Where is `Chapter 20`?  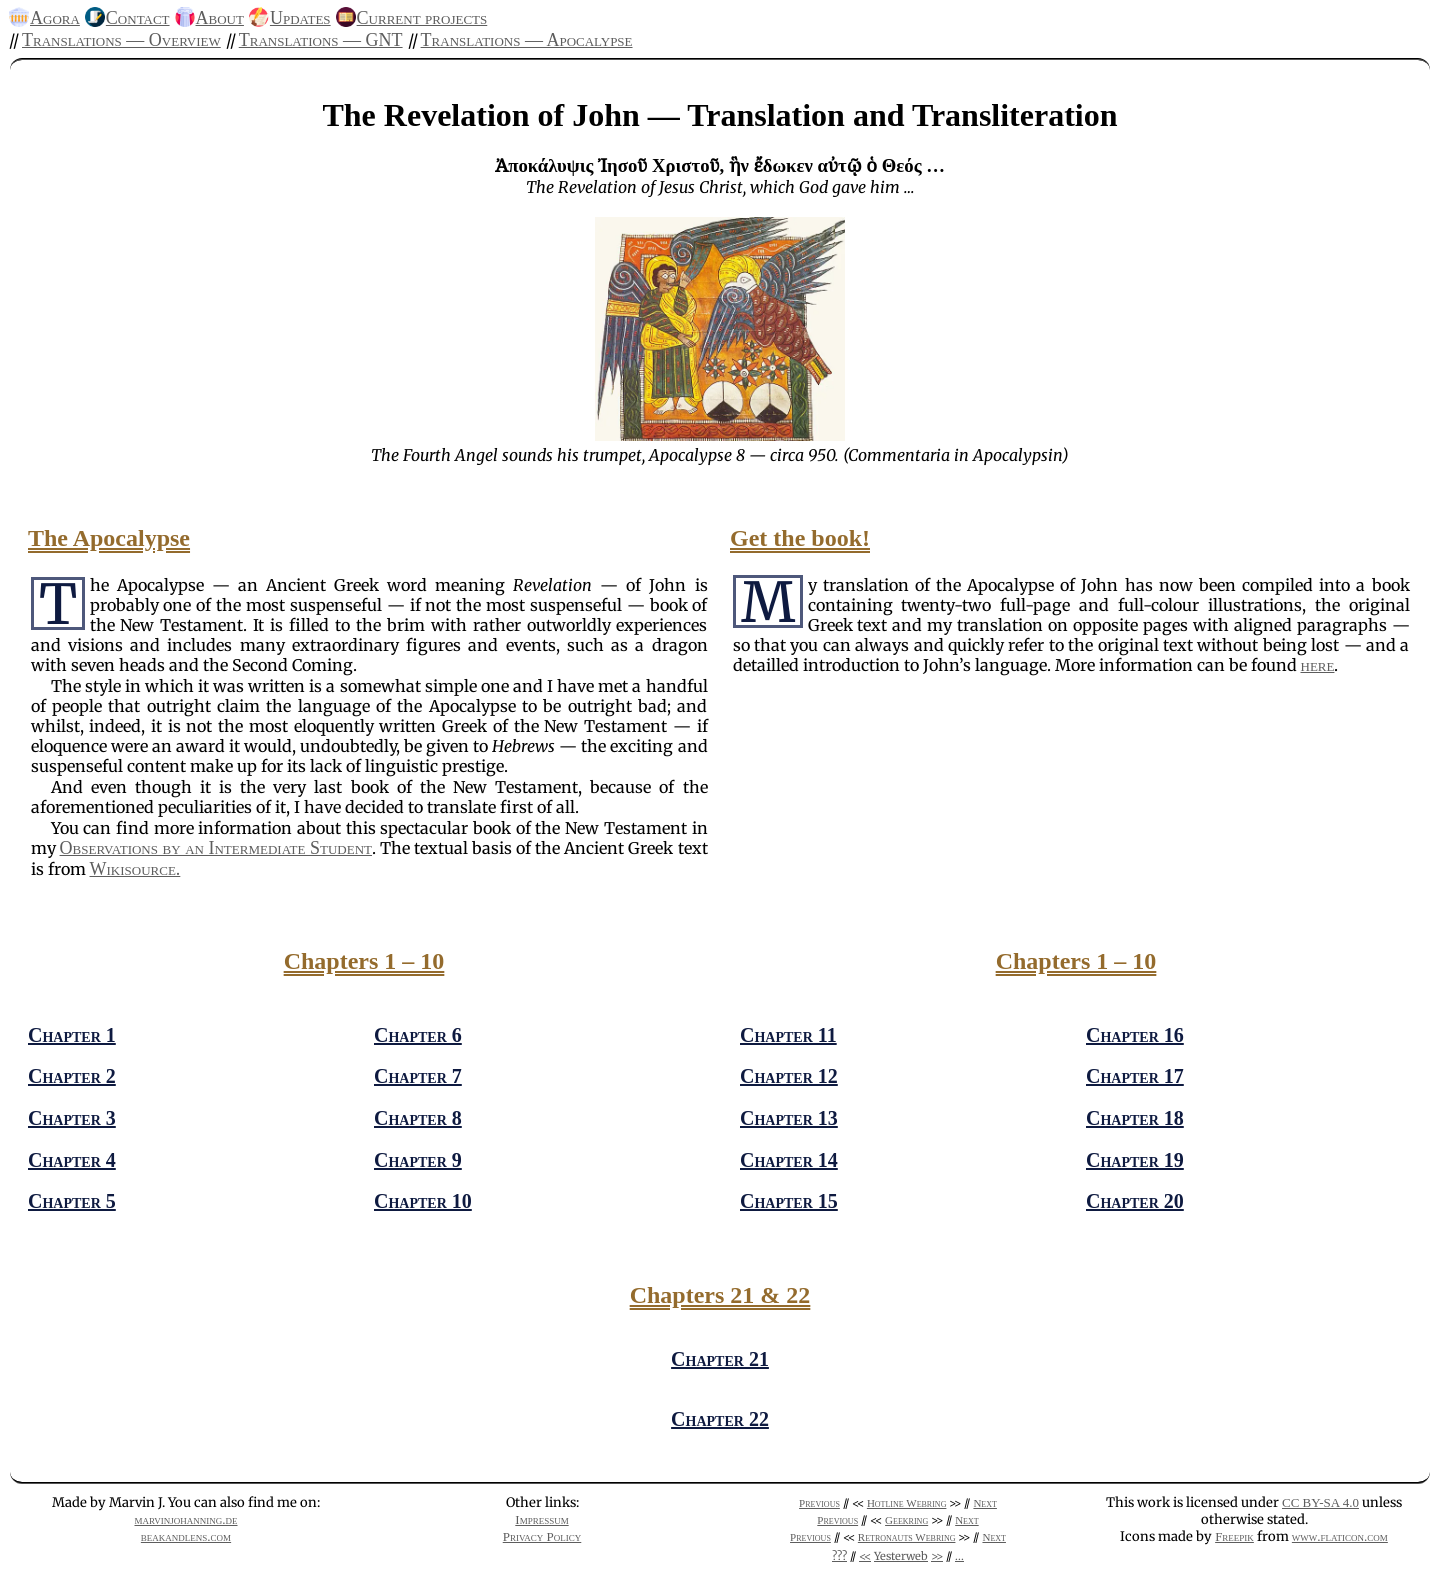 Chapter 20 is located at coordinates (1135, 1201).